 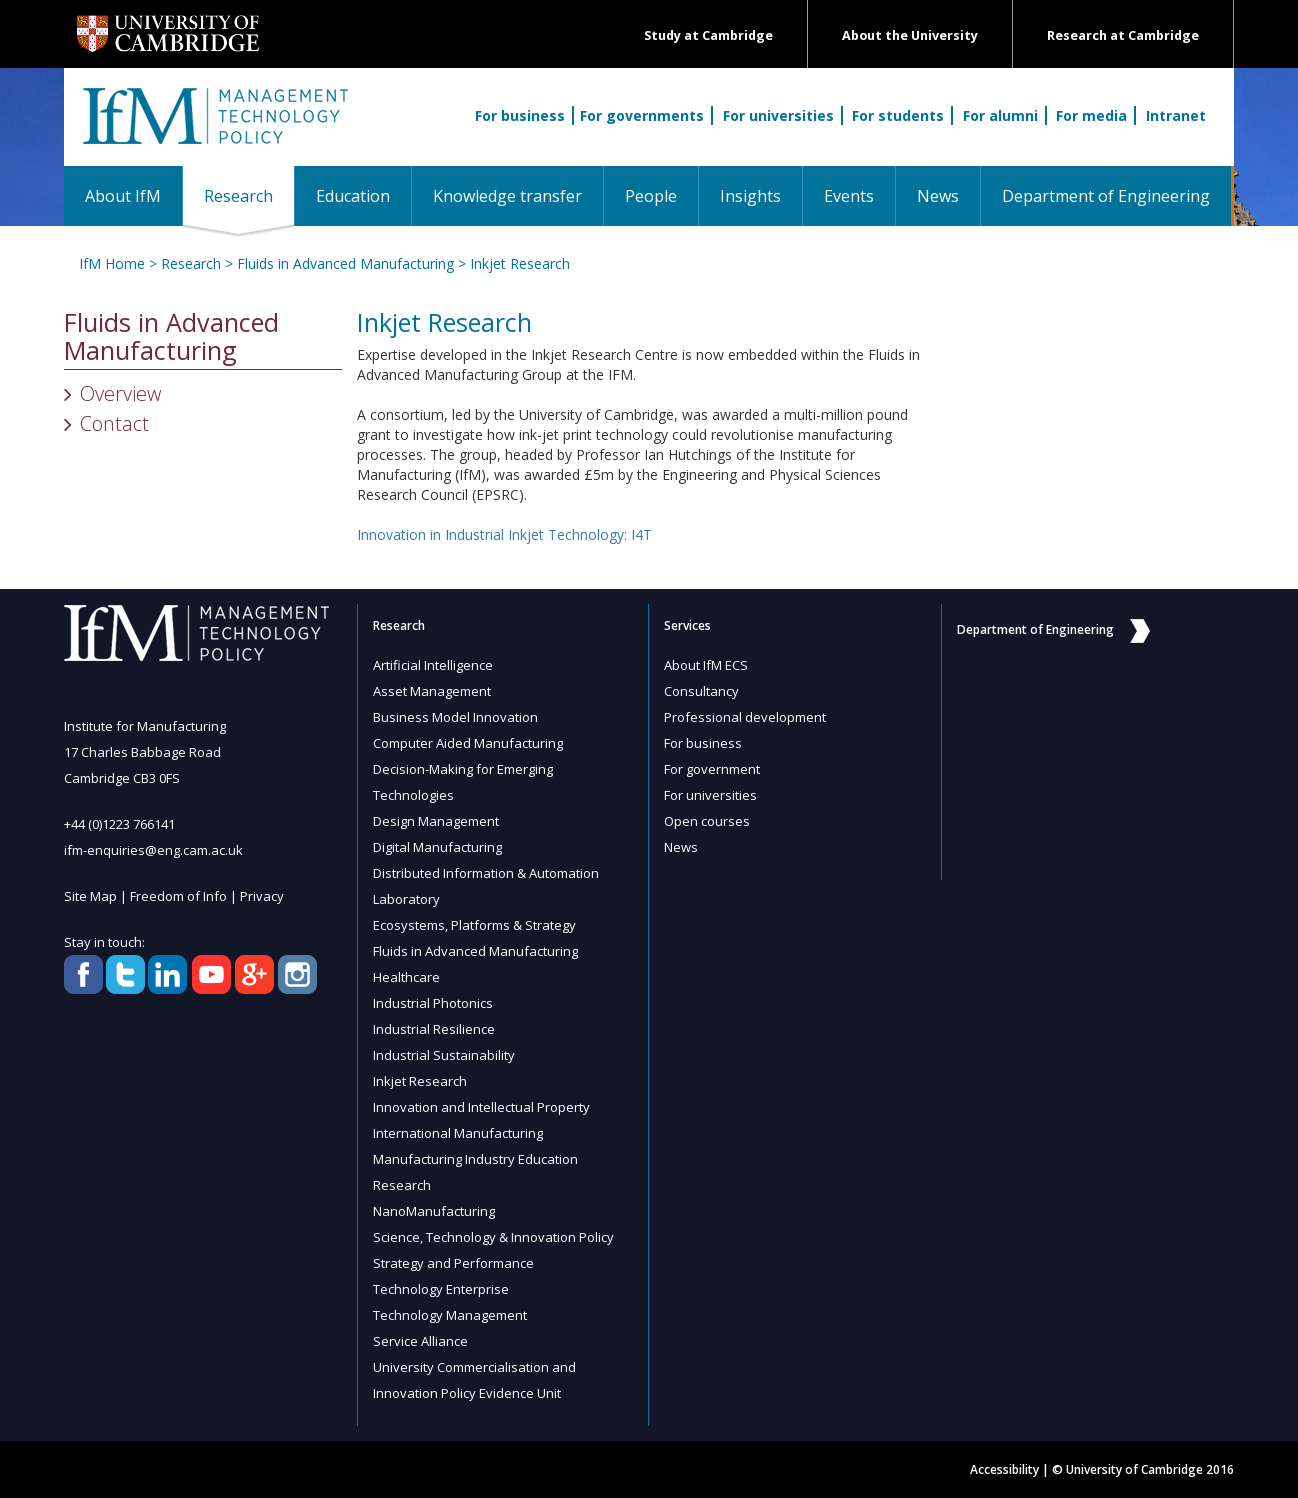 I want to click on Department of Engineering, so click(x=1106, y=196).